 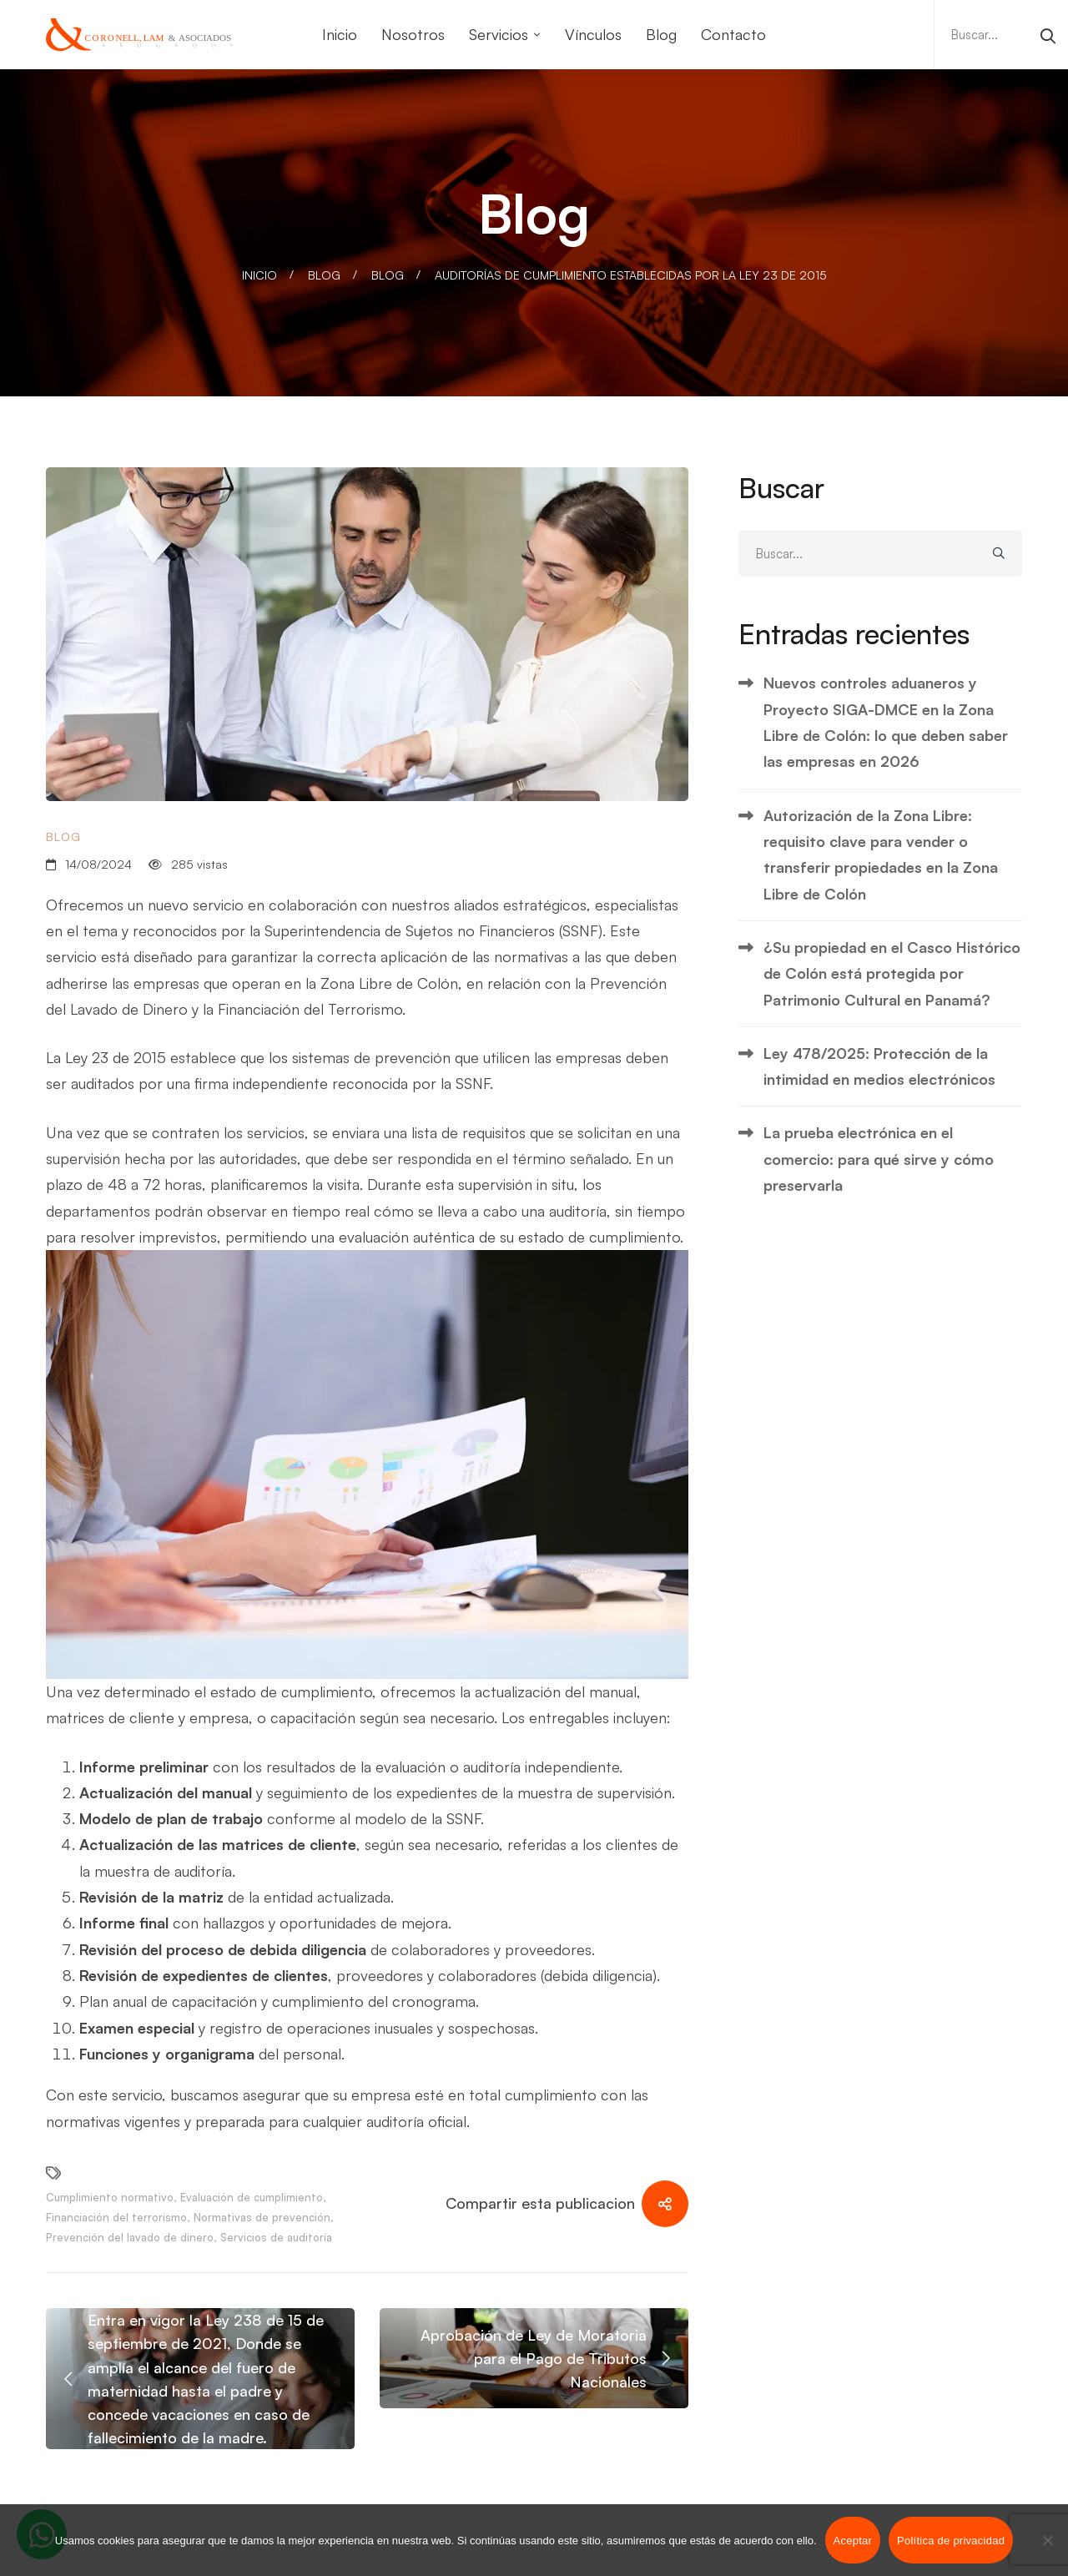 What do you see at coordinates (878, 1158) in the screenshot?
I see `La prueba electrónica en el comercio: para qué sirve y cómo preservarla` at bounding box center [878, 1158].